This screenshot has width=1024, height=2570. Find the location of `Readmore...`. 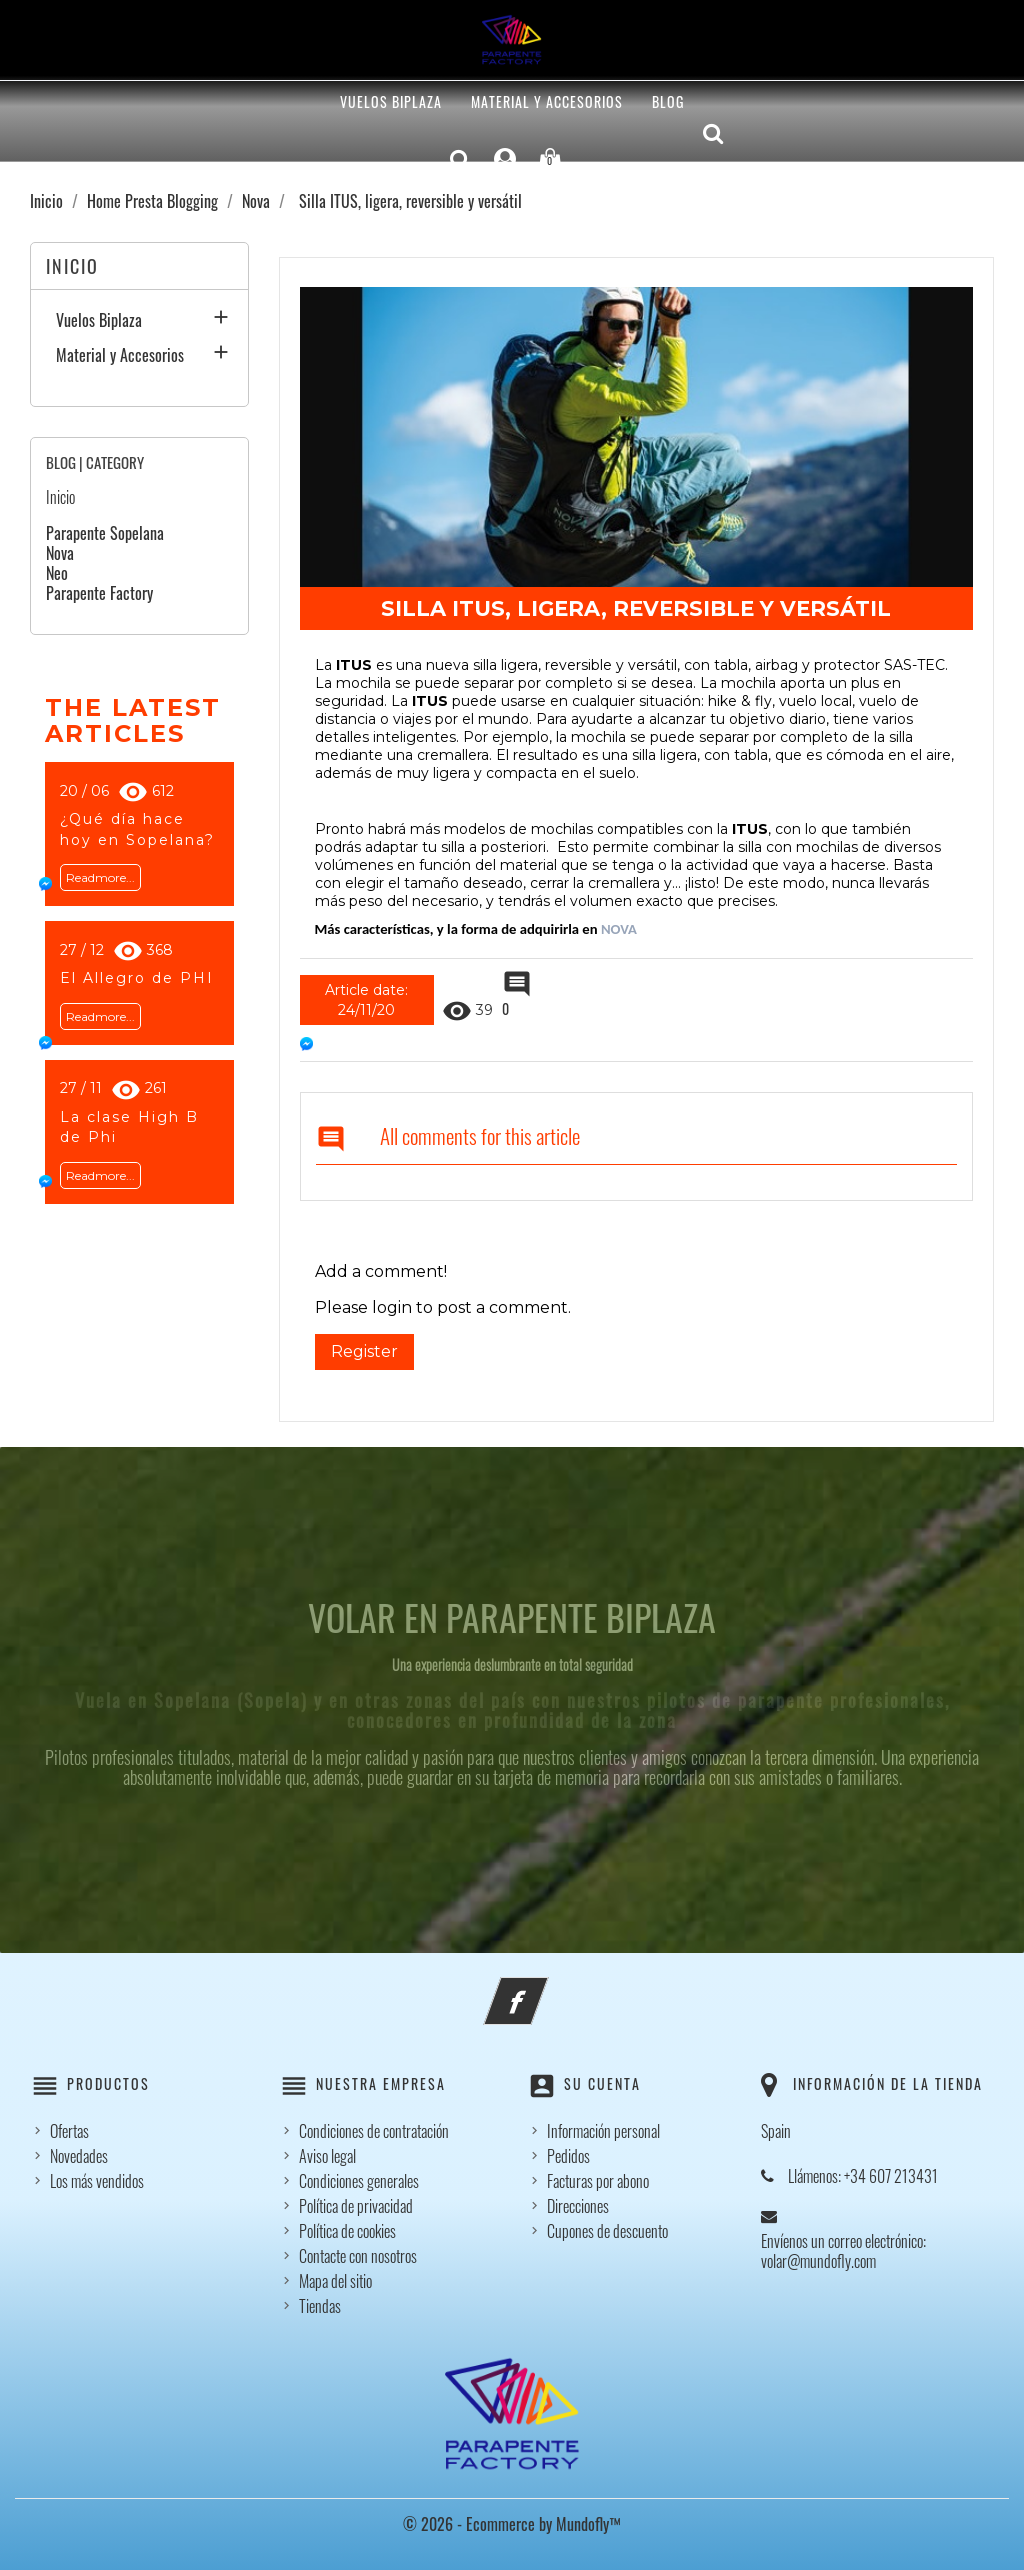

Readmore... is located at coordinates (100, 877).